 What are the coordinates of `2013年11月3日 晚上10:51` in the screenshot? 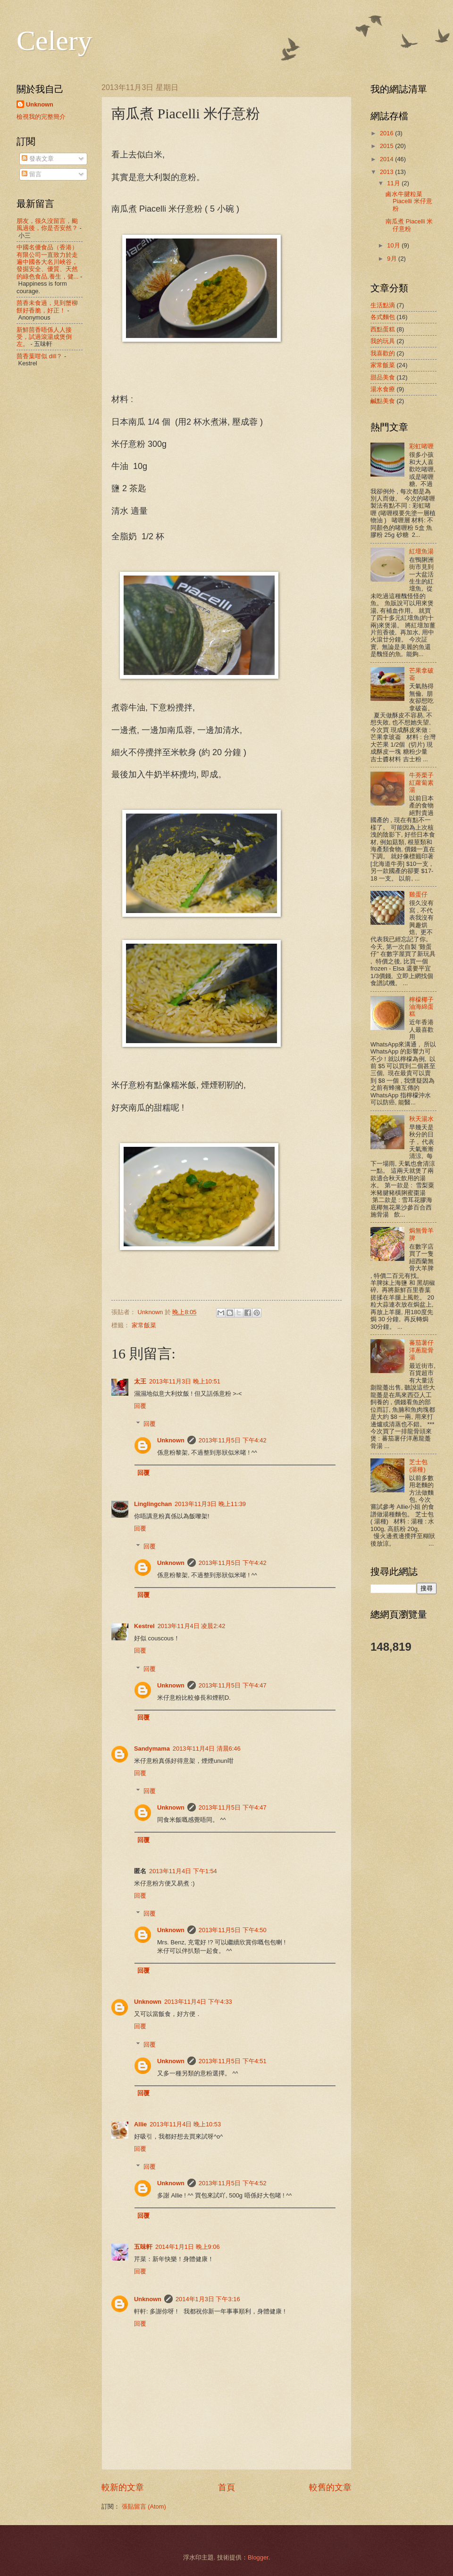 It's located at (184, 1381).